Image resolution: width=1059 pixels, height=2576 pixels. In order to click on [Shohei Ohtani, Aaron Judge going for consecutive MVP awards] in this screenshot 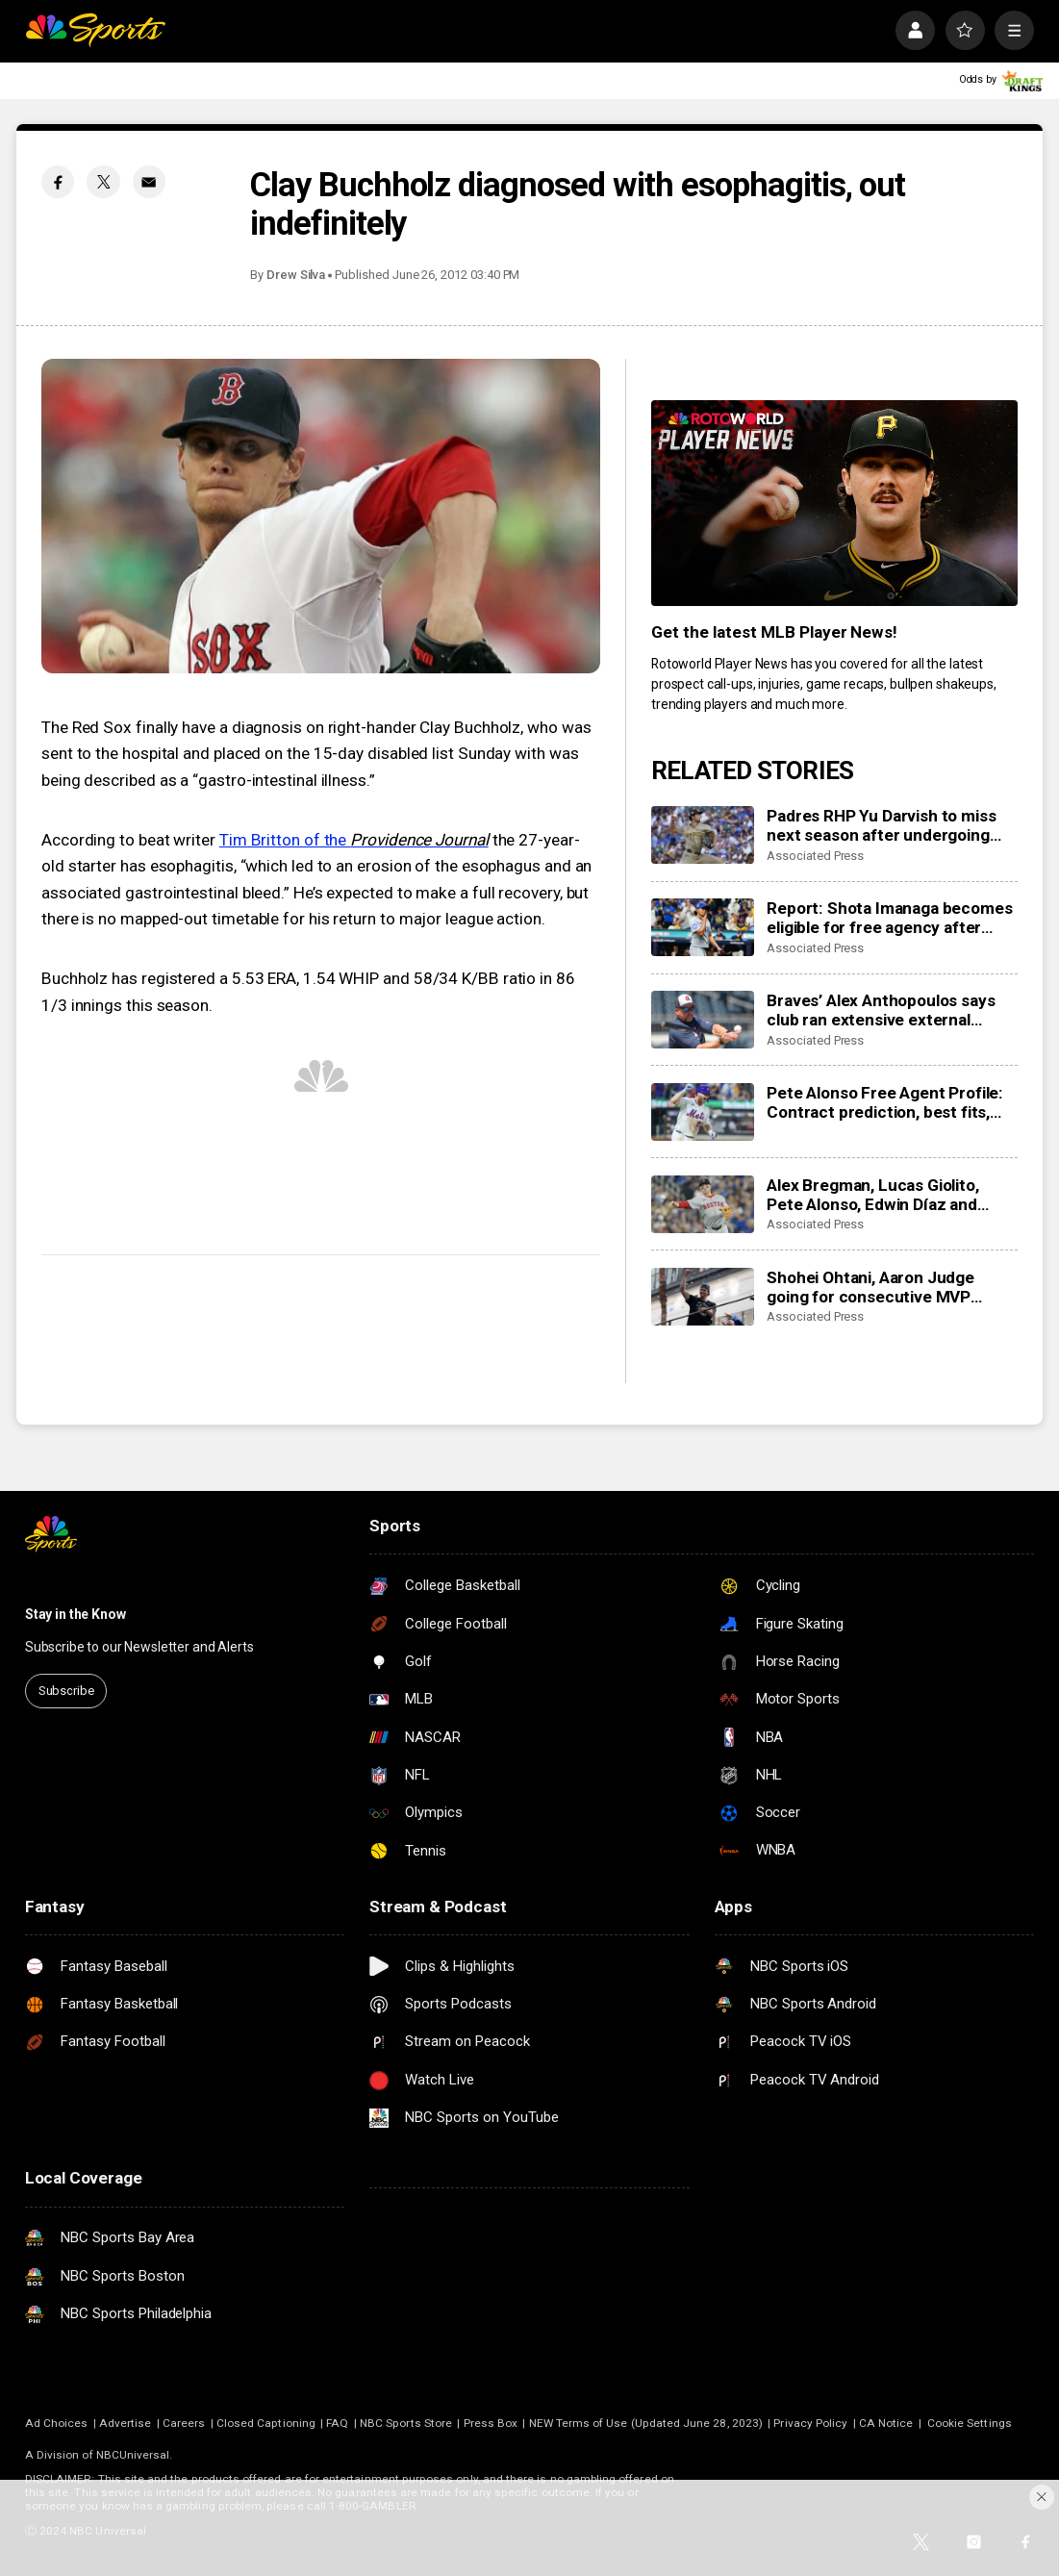, I will do `click(703, 1297)`.